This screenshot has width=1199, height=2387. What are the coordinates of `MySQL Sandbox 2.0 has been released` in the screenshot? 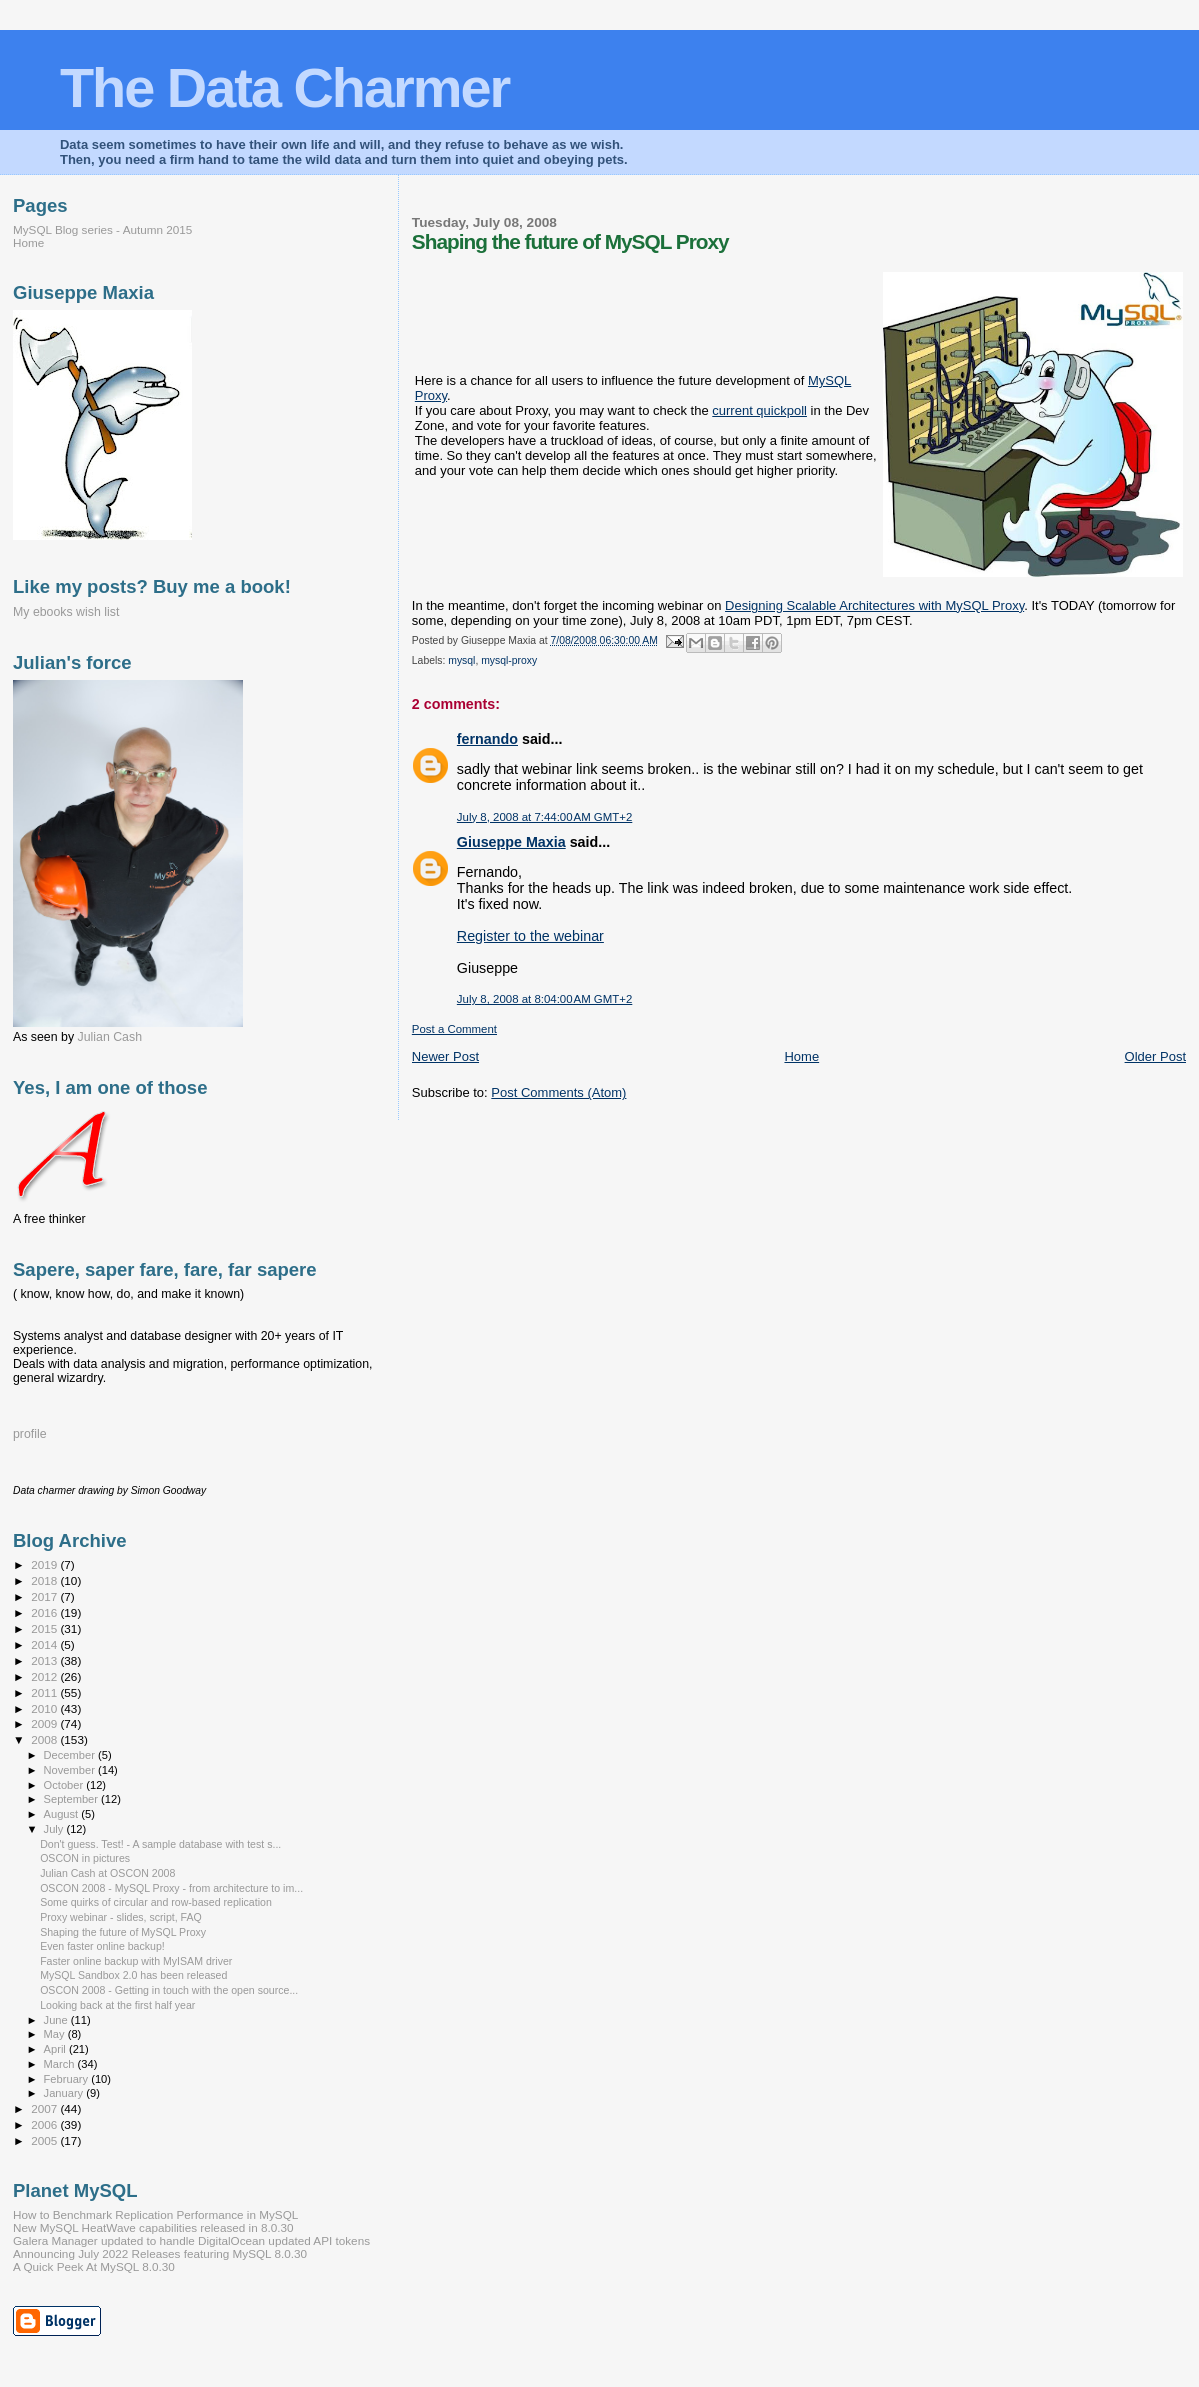 It's located at (133, 1975).